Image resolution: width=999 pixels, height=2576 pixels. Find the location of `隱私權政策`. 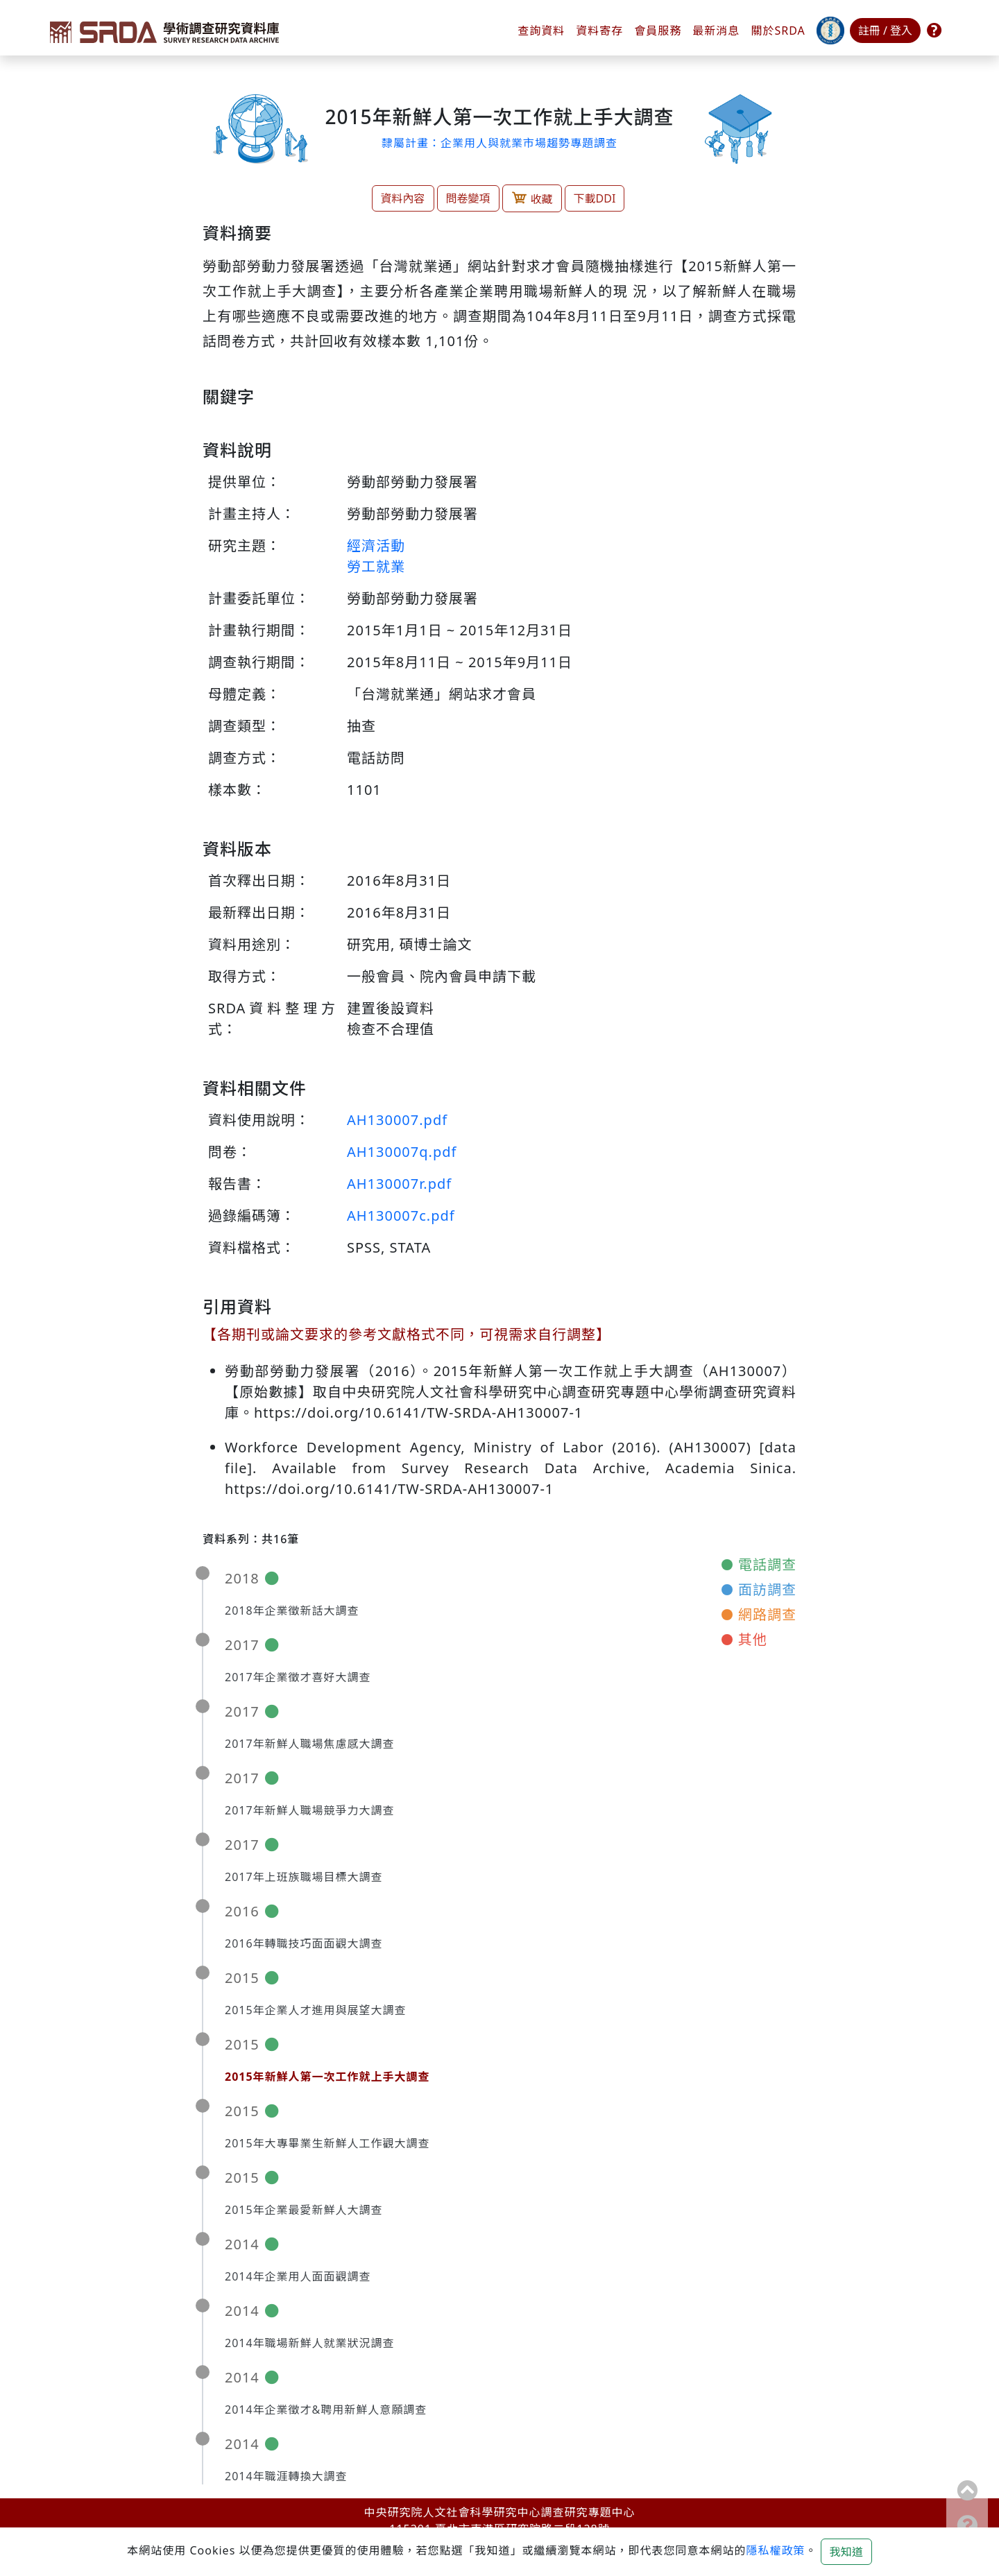

隱私權政策 is located at coordinates (775, 2550).